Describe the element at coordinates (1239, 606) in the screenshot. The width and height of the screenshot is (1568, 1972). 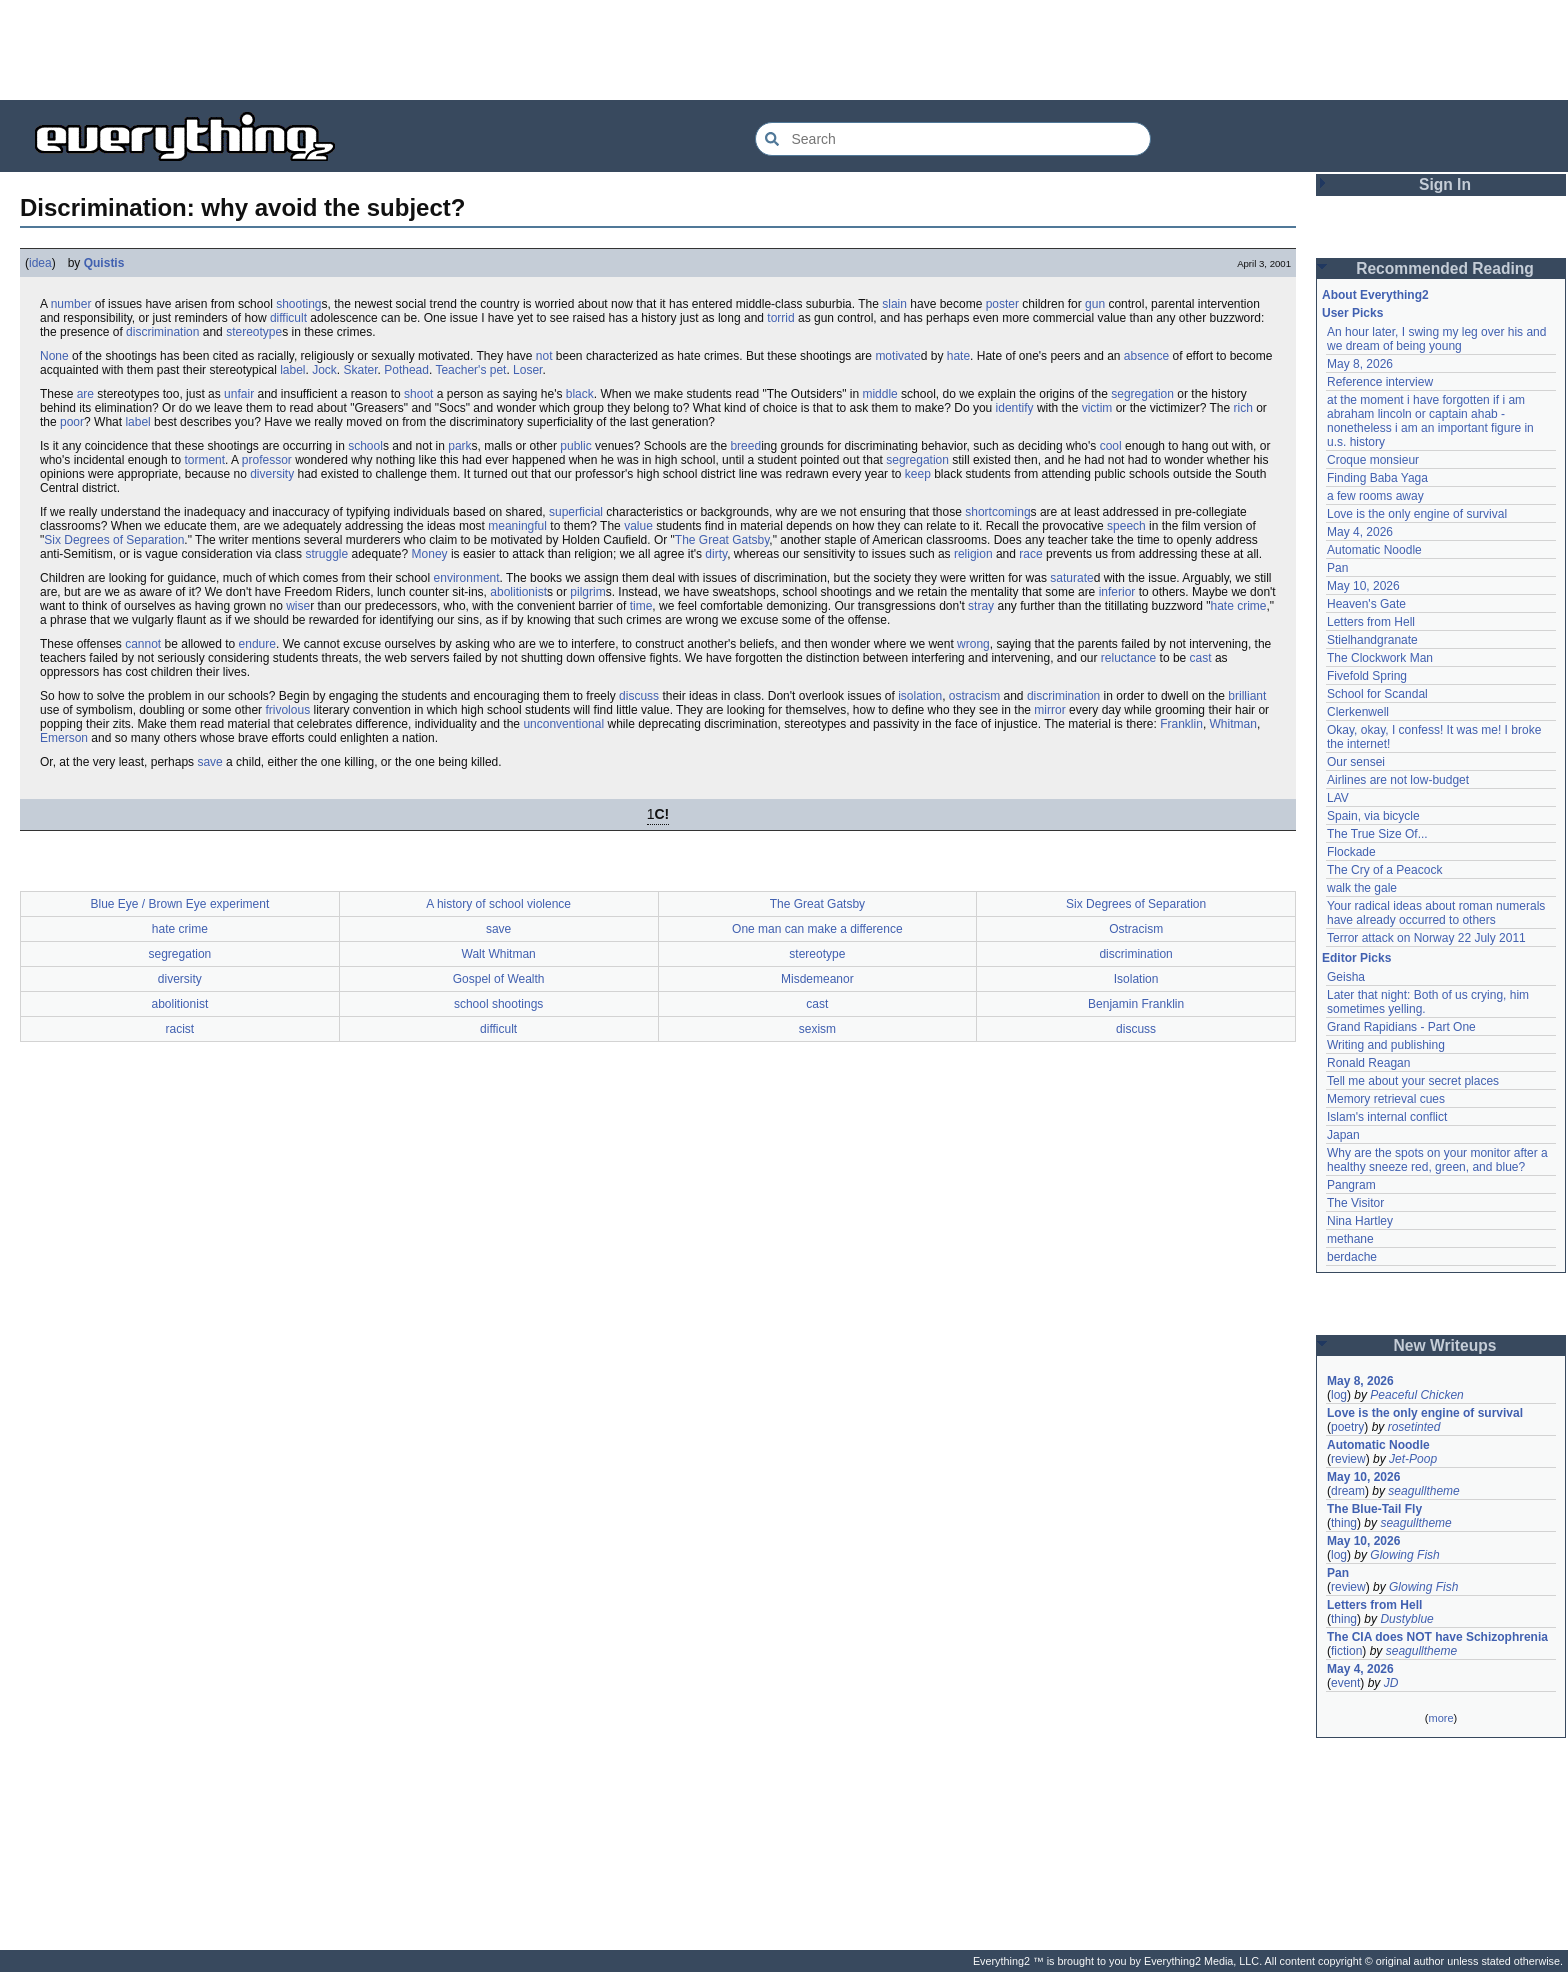
I see `hate crime` at that location.